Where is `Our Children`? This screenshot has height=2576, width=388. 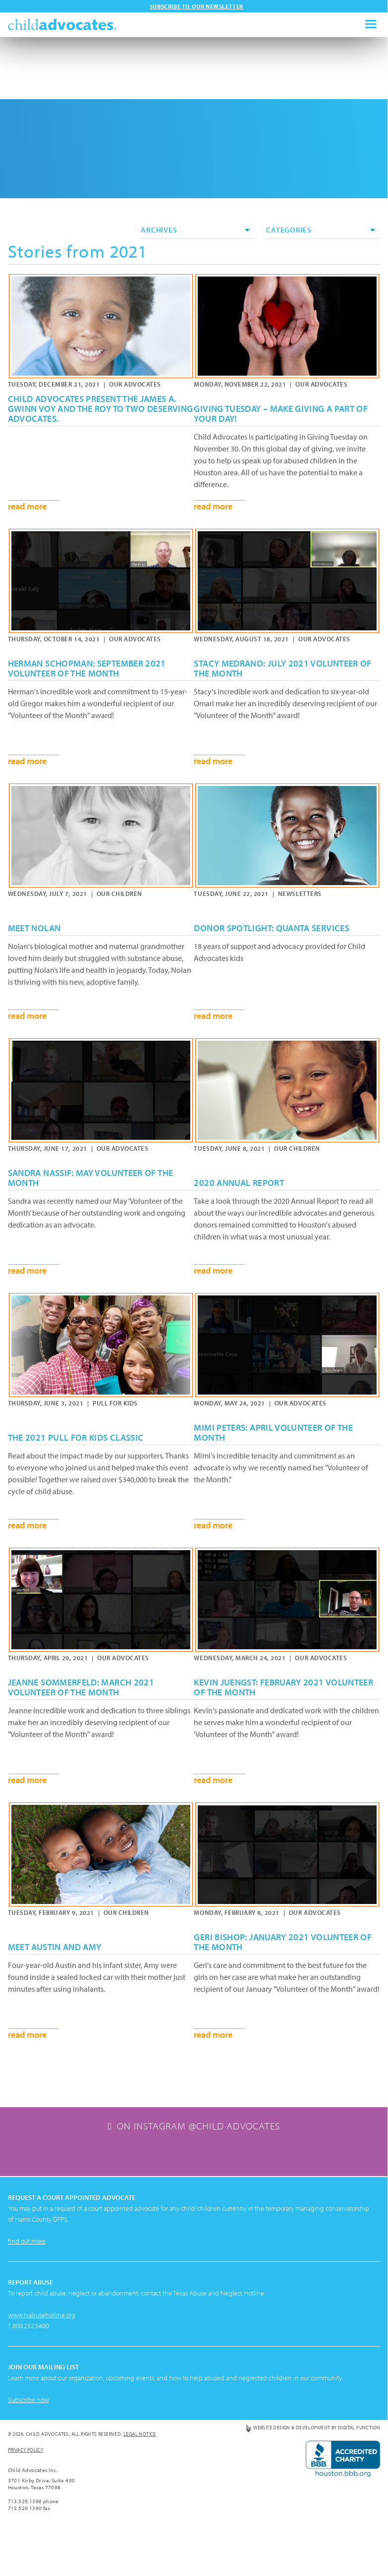
Our Children is located at coordinates (119, 893).